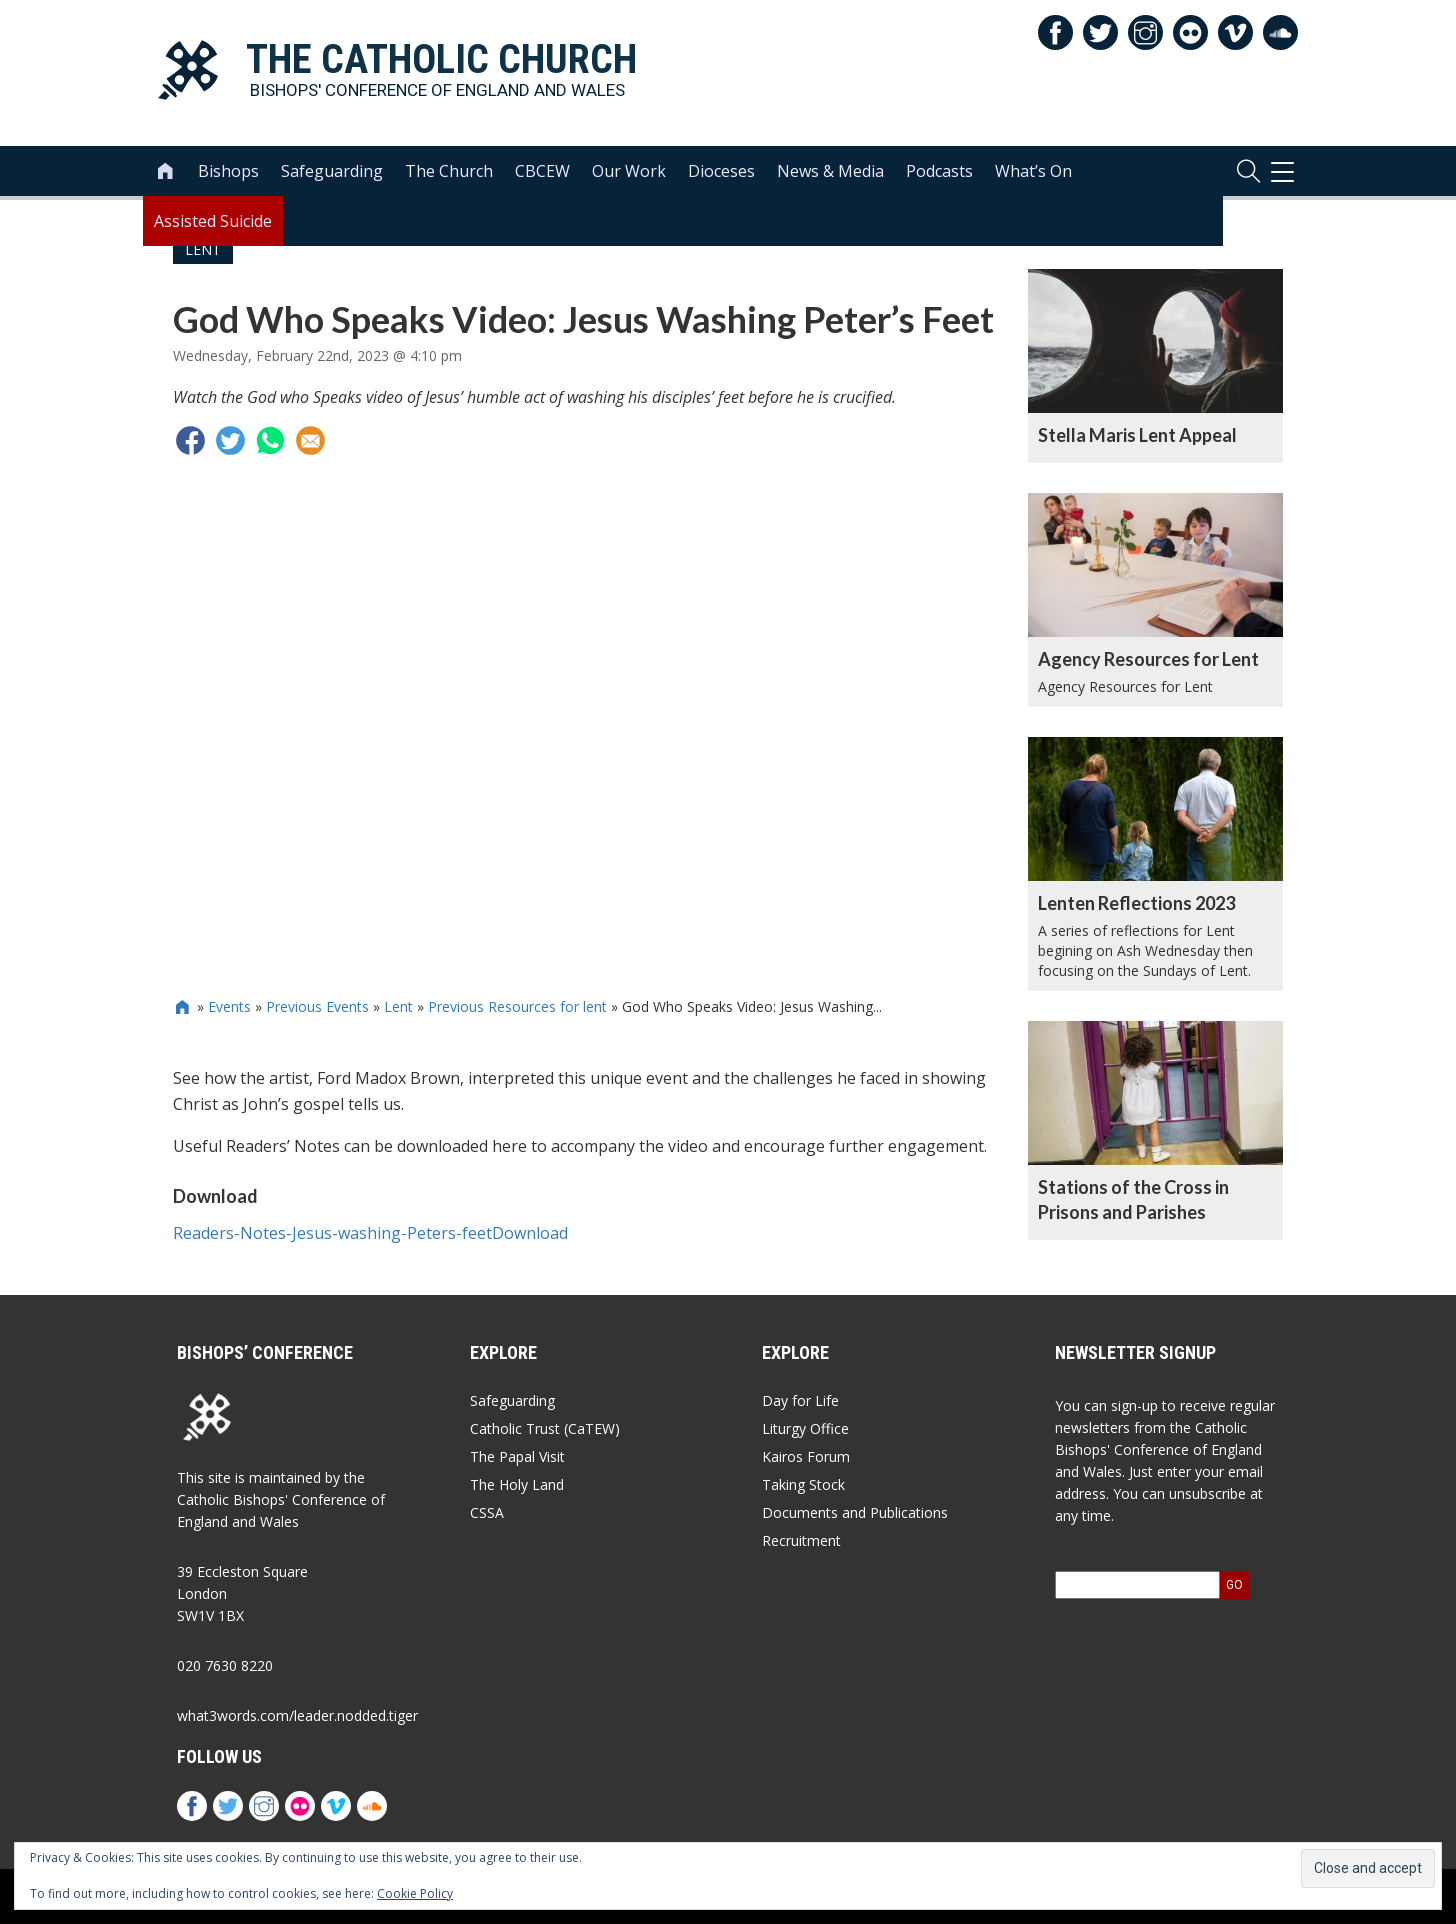 Image resolution: width=1456 pixels, height=1924 pixels. I want to click on Lent, so click(398, 1006).